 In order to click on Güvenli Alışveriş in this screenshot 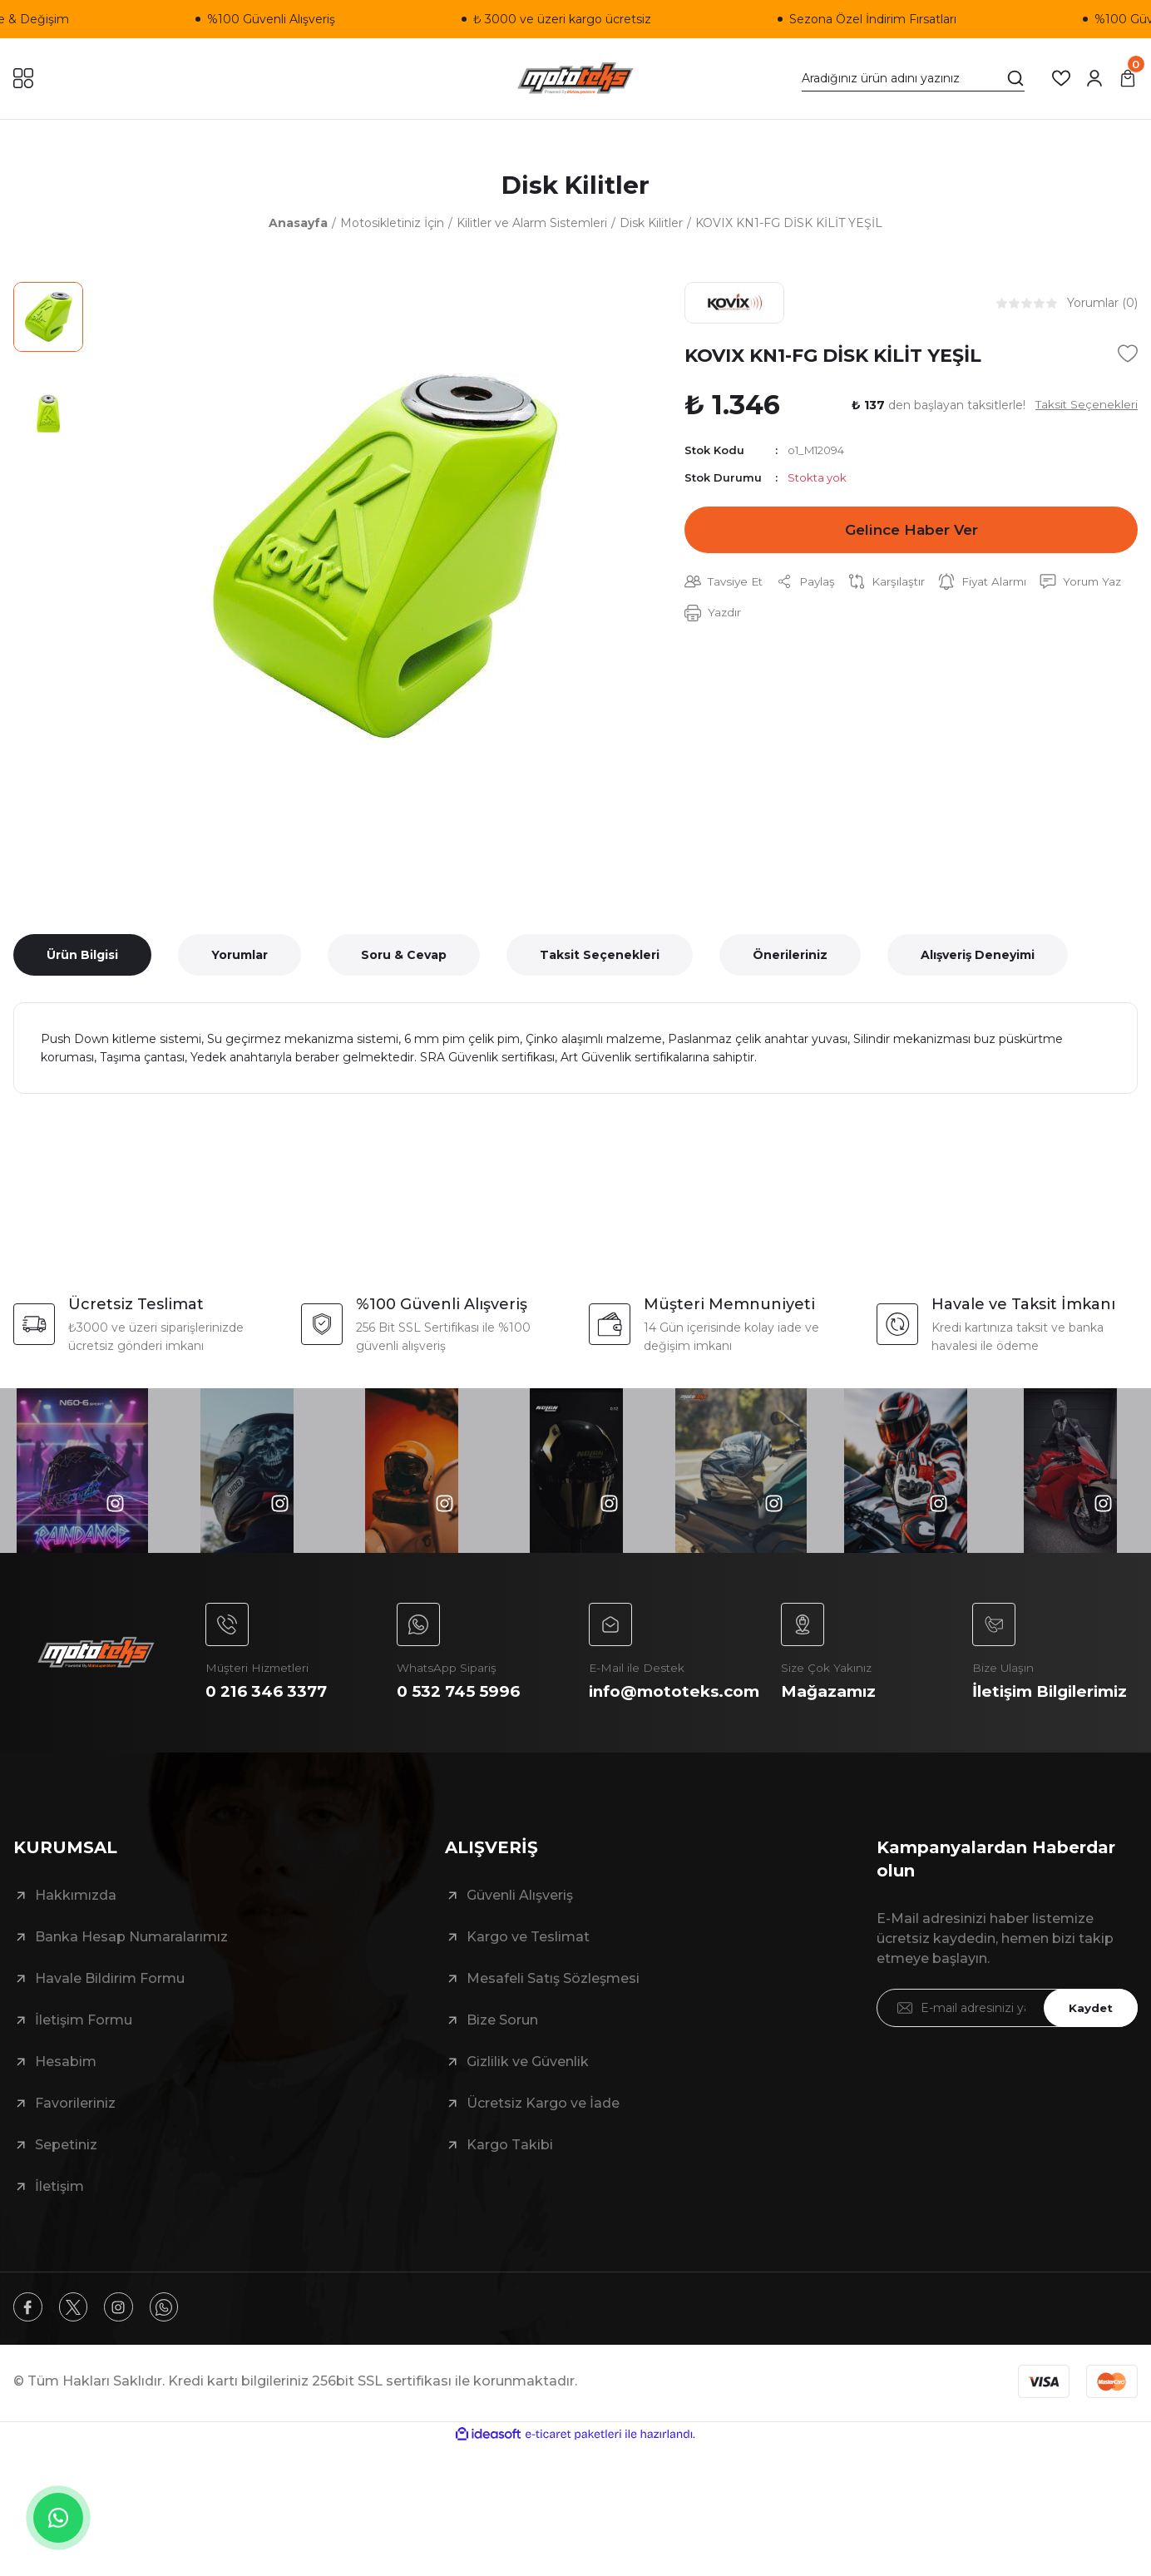, I will do `click(520, 1923)`.